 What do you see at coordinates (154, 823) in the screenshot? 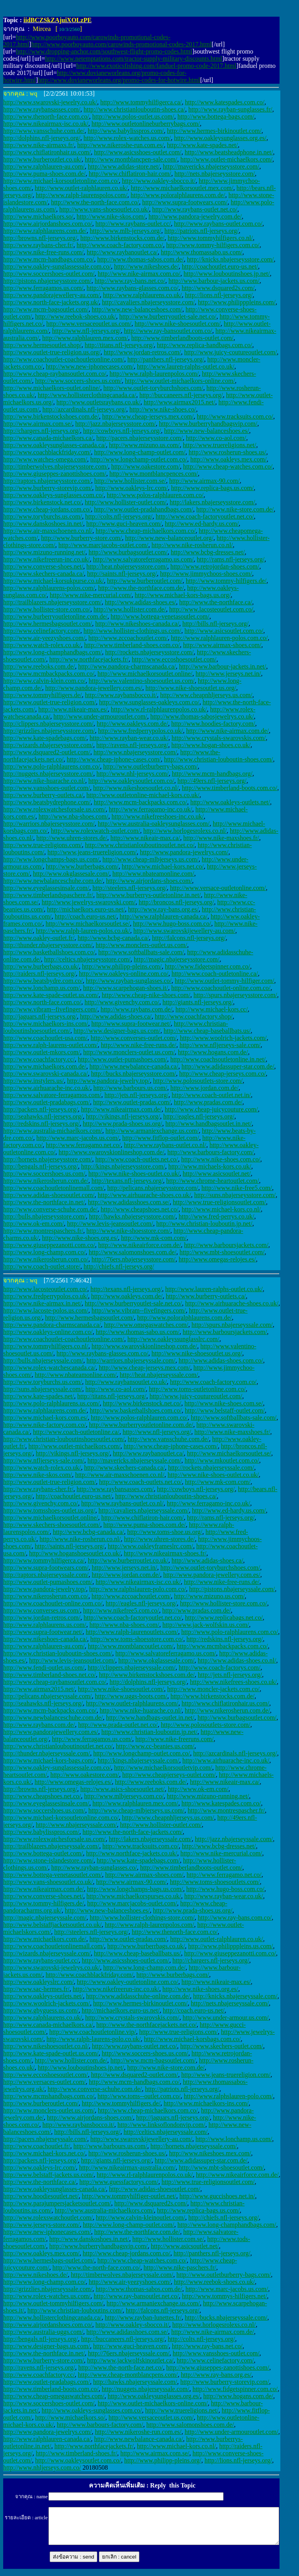
I see `http://www.australia-oakleysunglasses.com/` at bounding box center [154, 823].